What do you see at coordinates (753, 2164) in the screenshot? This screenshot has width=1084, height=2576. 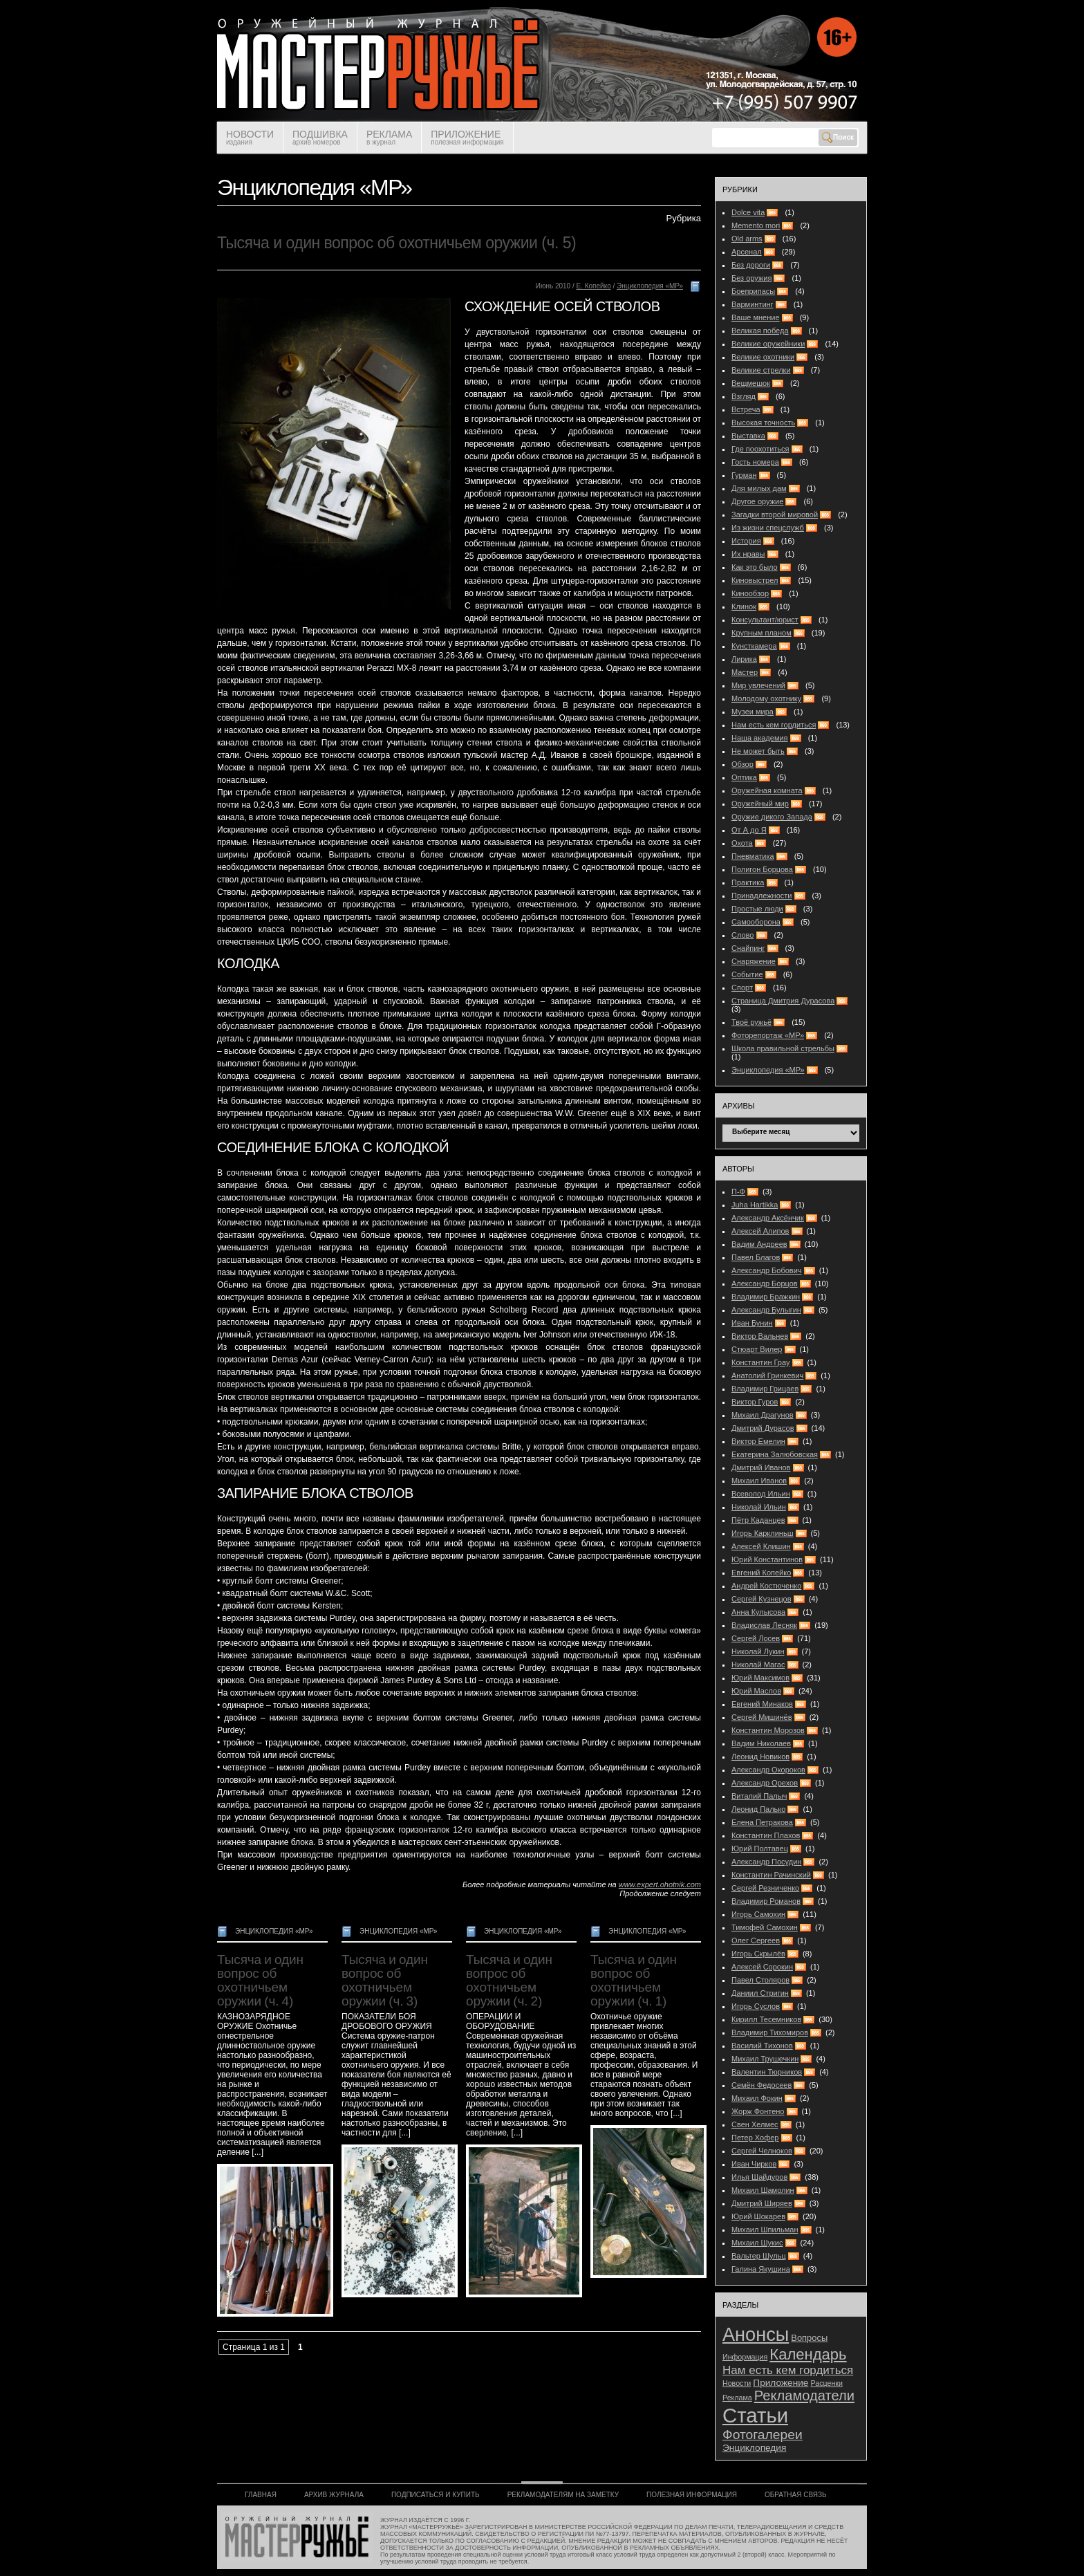 I see `Иван Чирков` at bounding box center [753, 2164].